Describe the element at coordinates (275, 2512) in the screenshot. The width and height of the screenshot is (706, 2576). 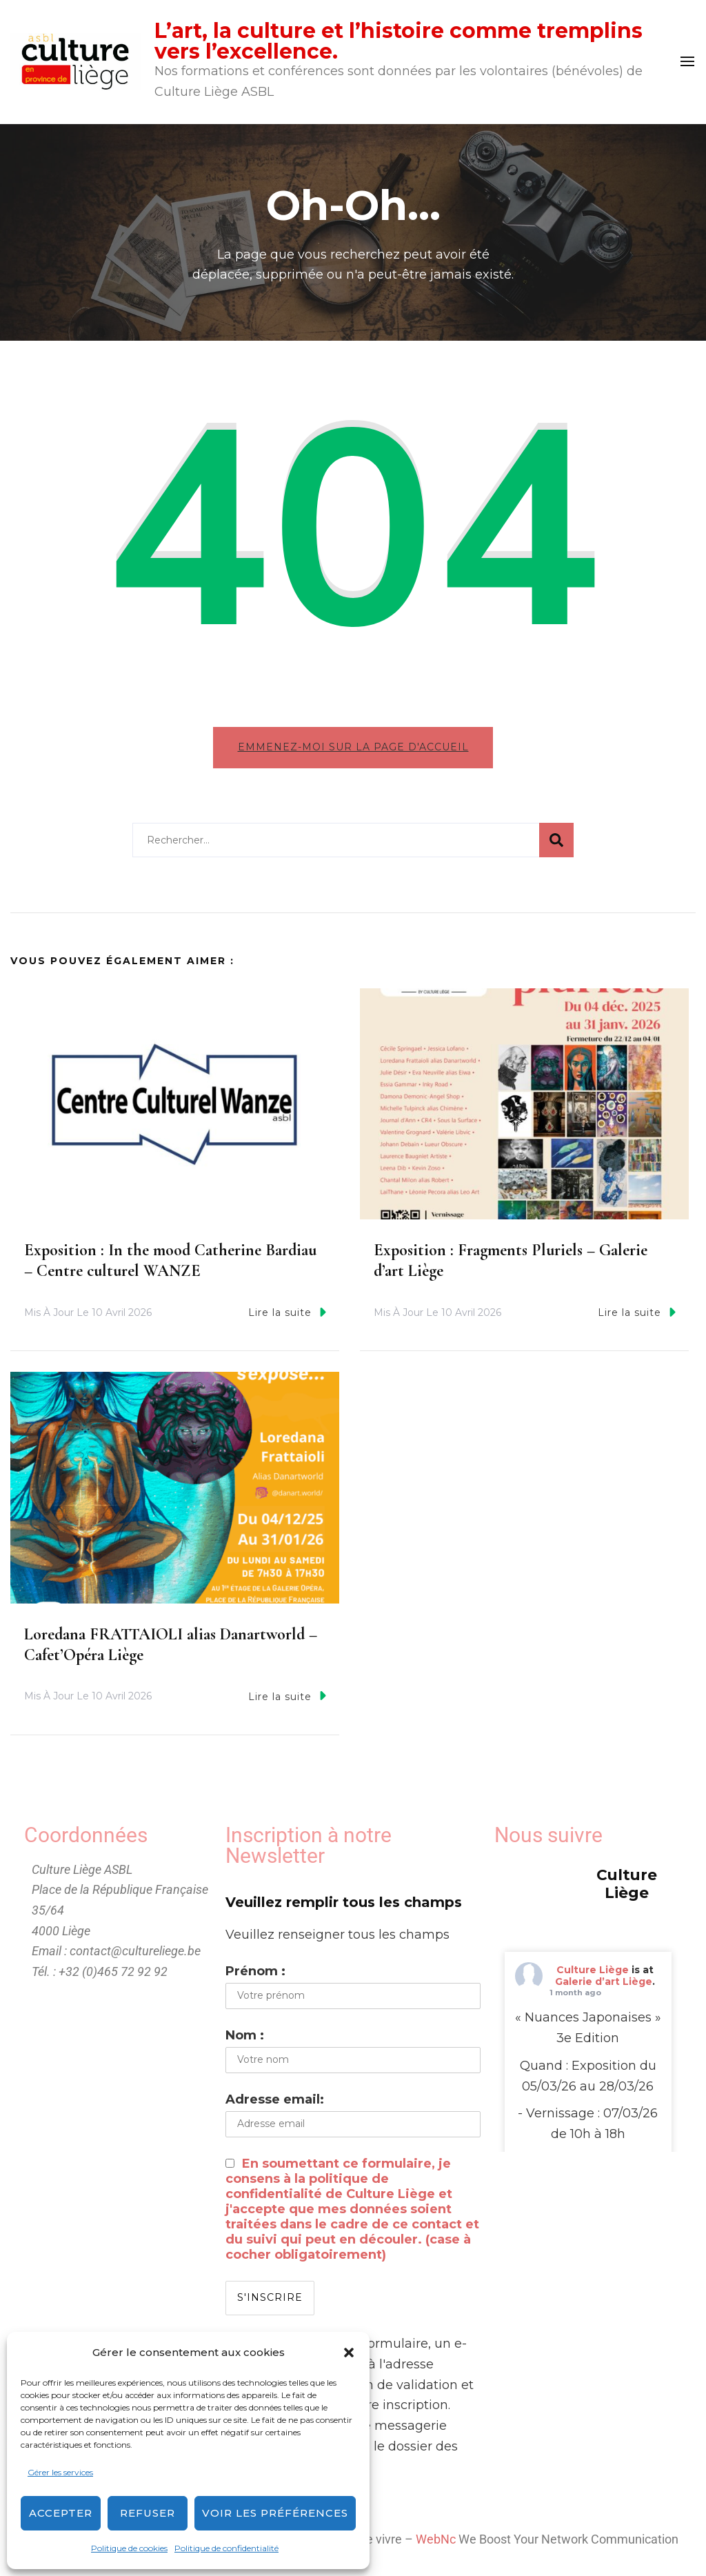
I see `Voir les préférences` at that location.